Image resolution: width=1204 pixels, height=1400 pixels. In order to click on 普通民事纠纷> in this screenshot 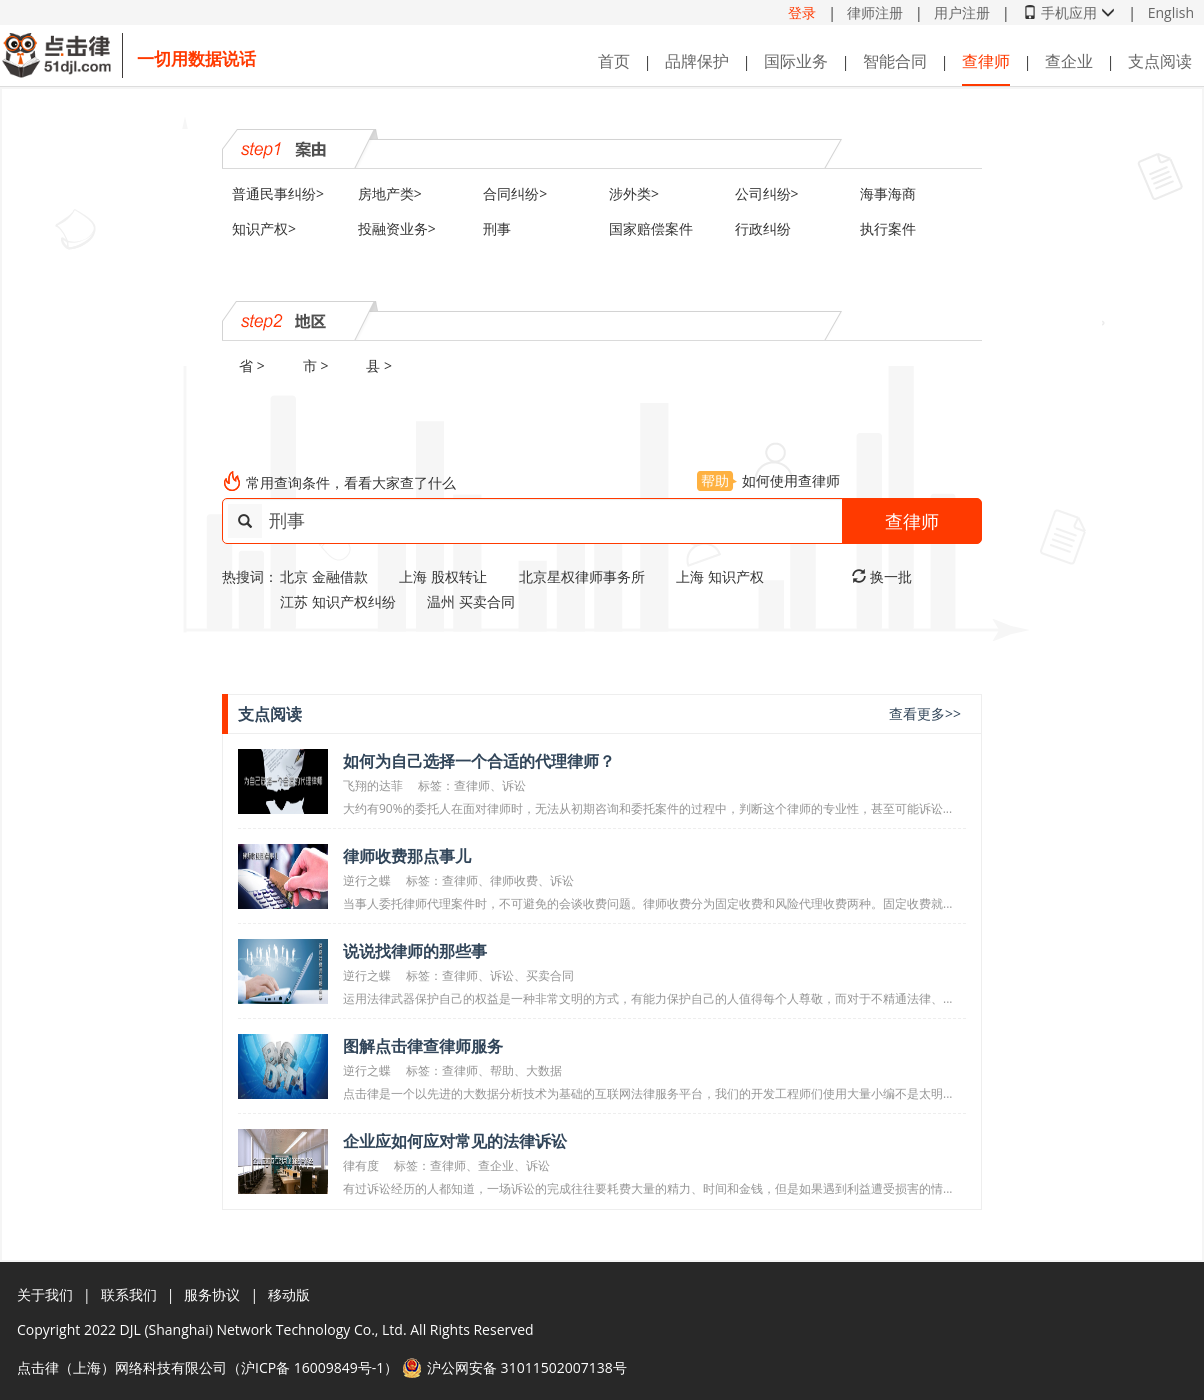, I will do `click(278, 193)`.